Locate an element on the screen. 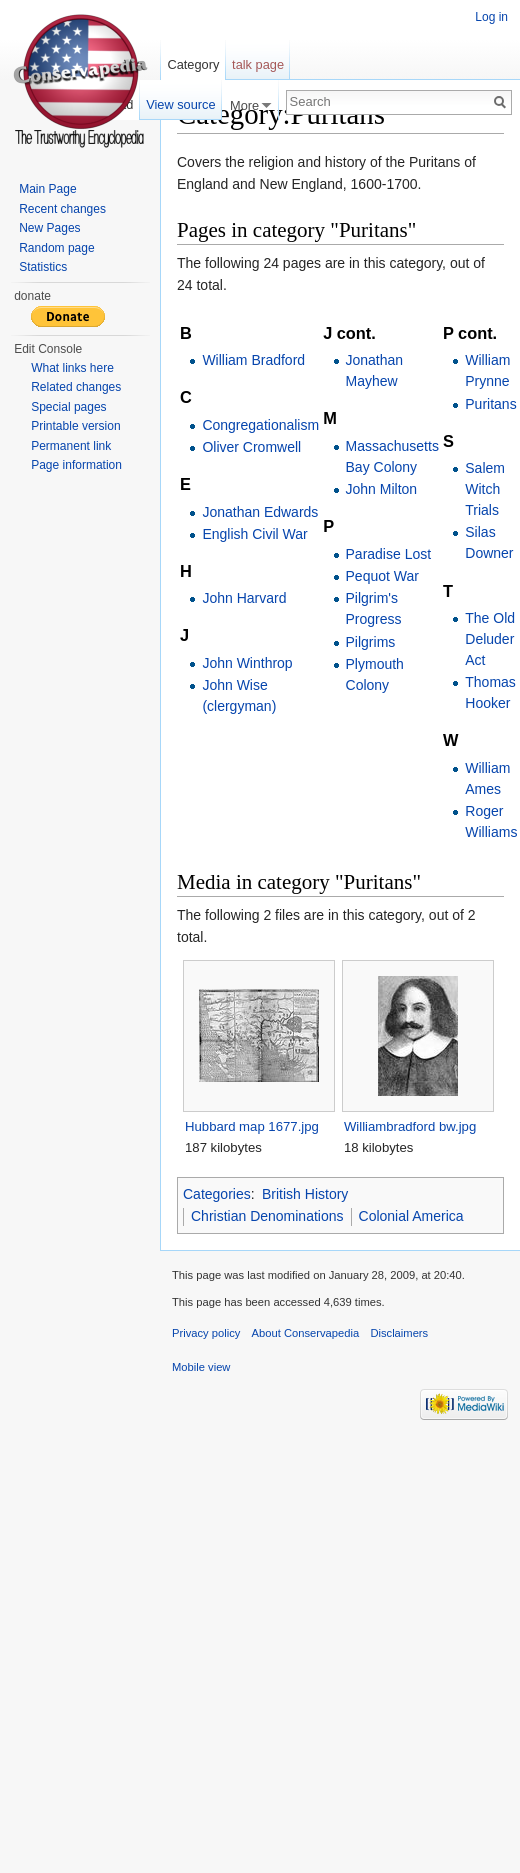 The width and height of the screenshot is (520, 1873). Privacy policy is located at coordinates (206, 1333).